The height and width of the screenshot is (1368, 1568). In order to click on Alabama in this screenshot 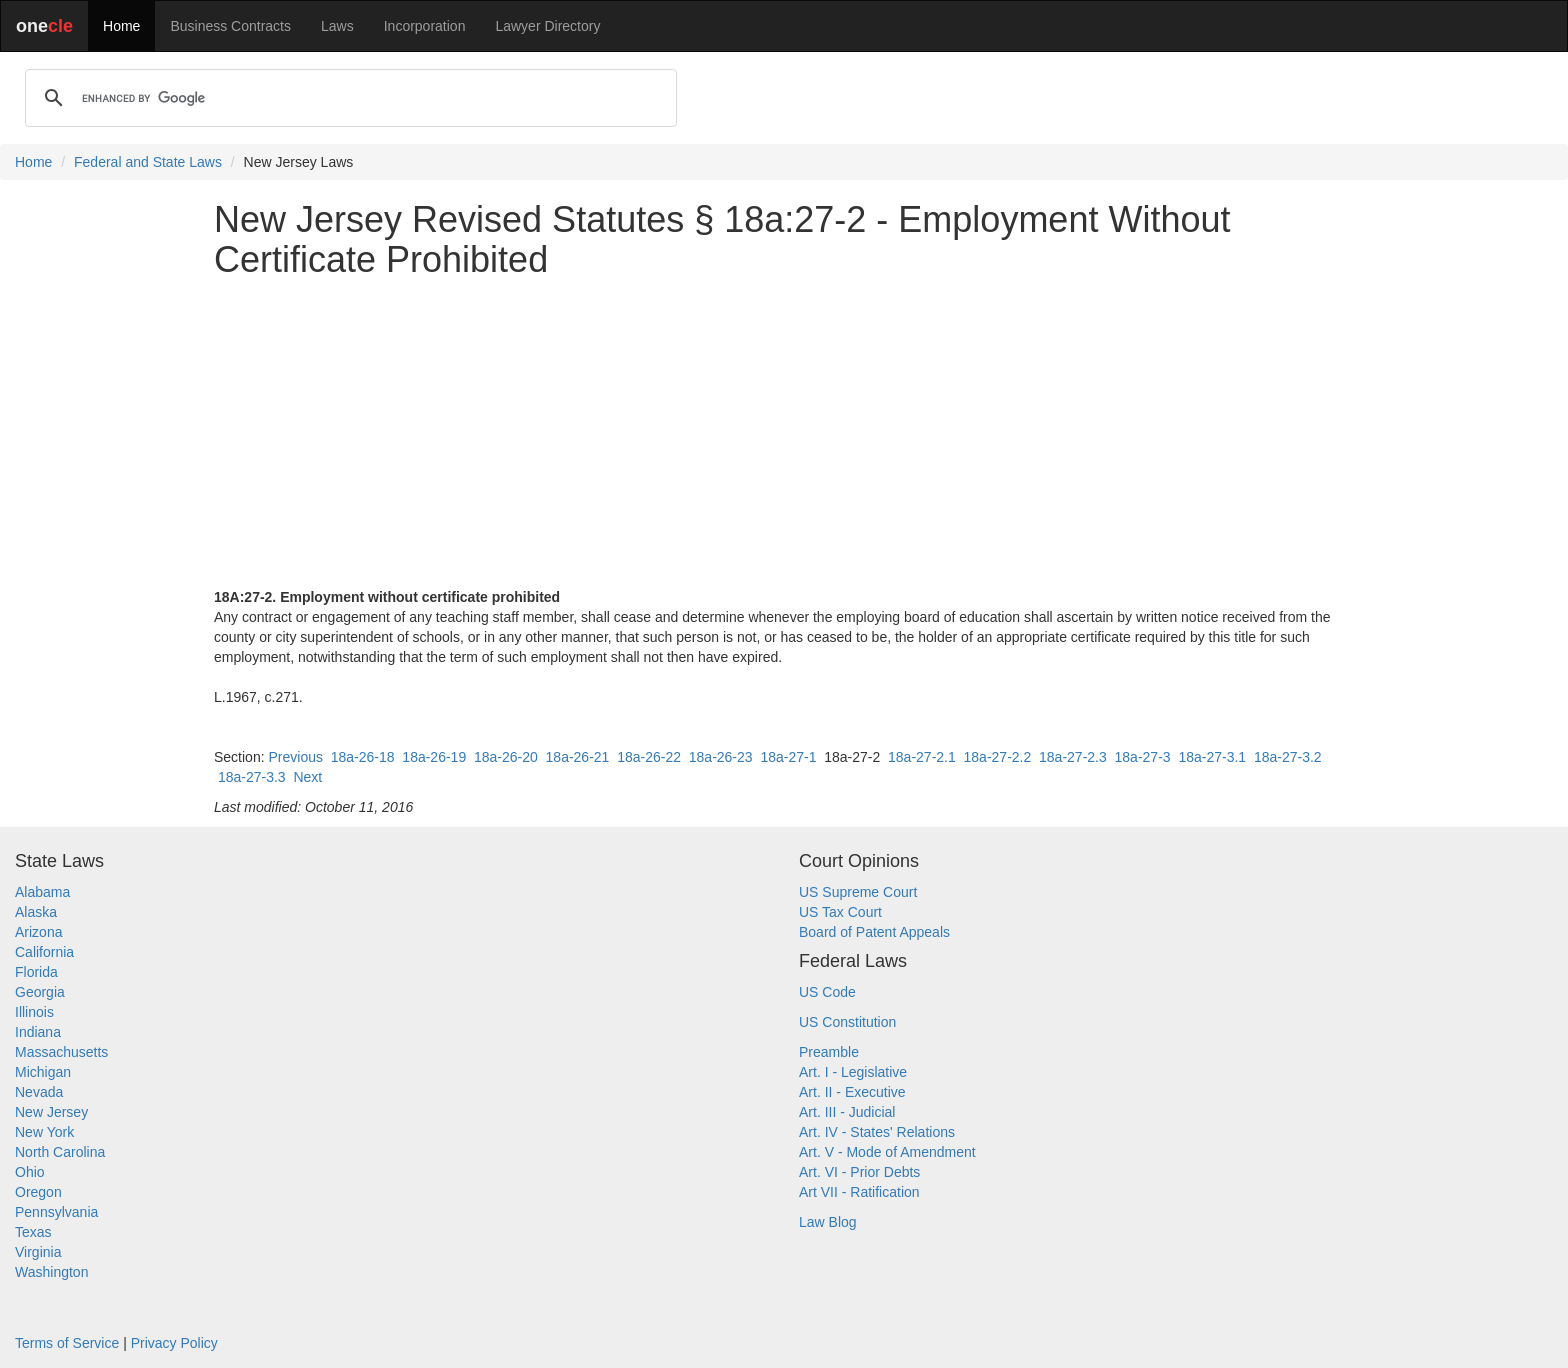, I will do `click(42, 892)`.